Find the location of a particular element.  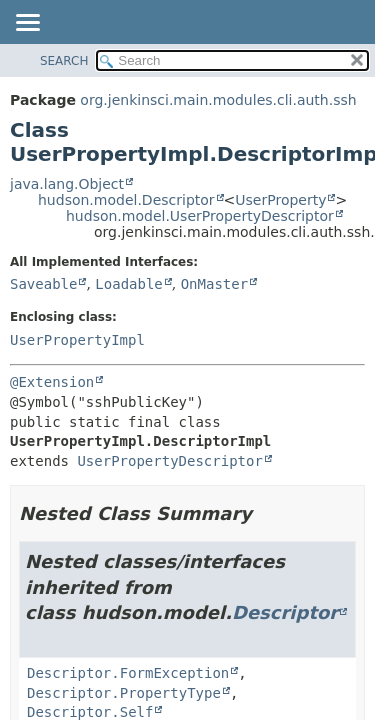

[Toggle navigation links] is located at coordinates (27, 24).